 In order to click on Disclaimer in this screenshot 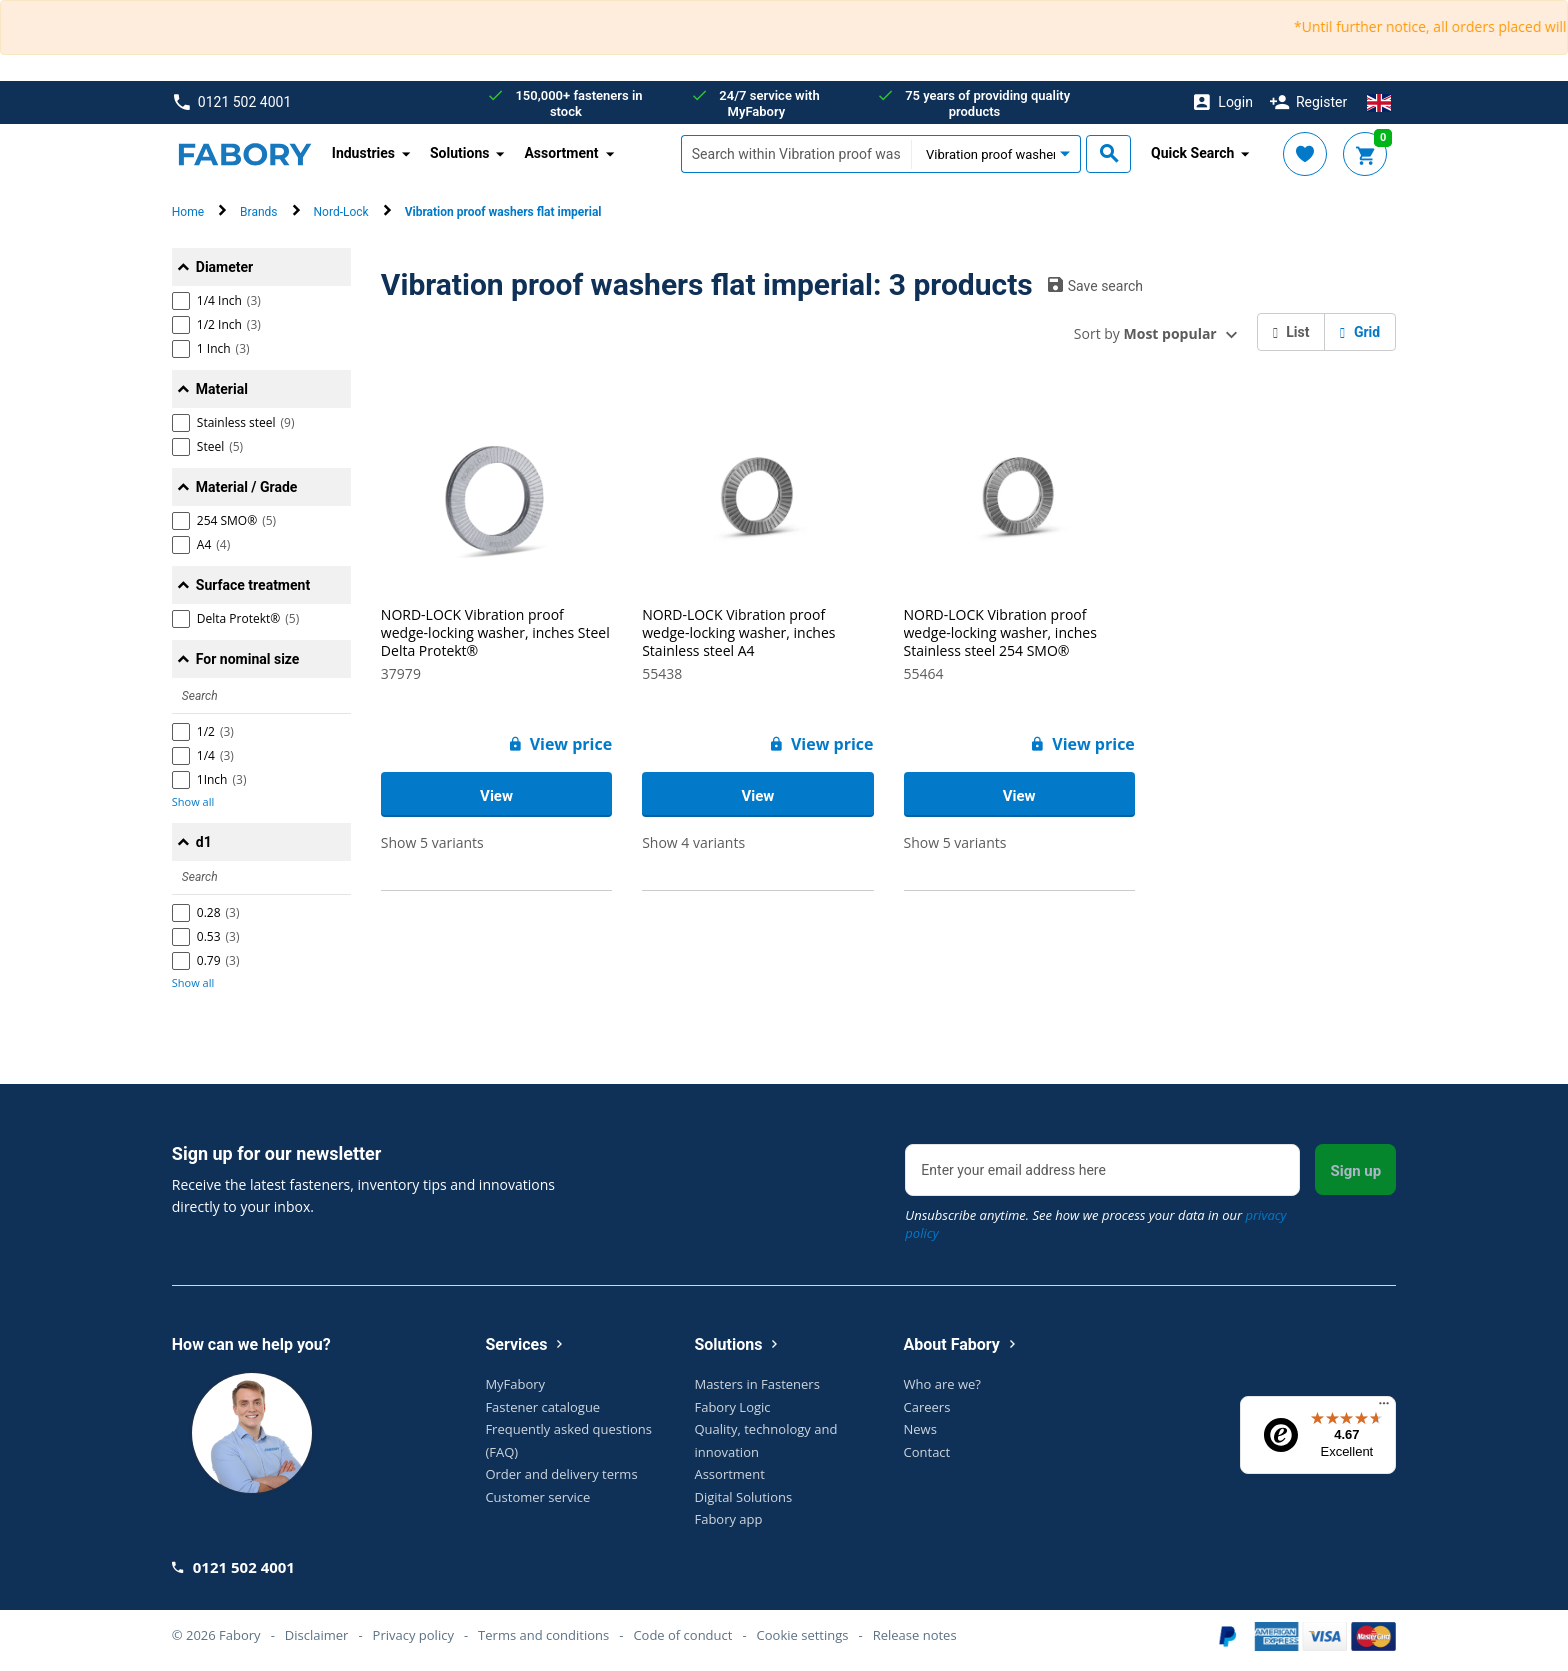, I will do `click(317, 1635)`.